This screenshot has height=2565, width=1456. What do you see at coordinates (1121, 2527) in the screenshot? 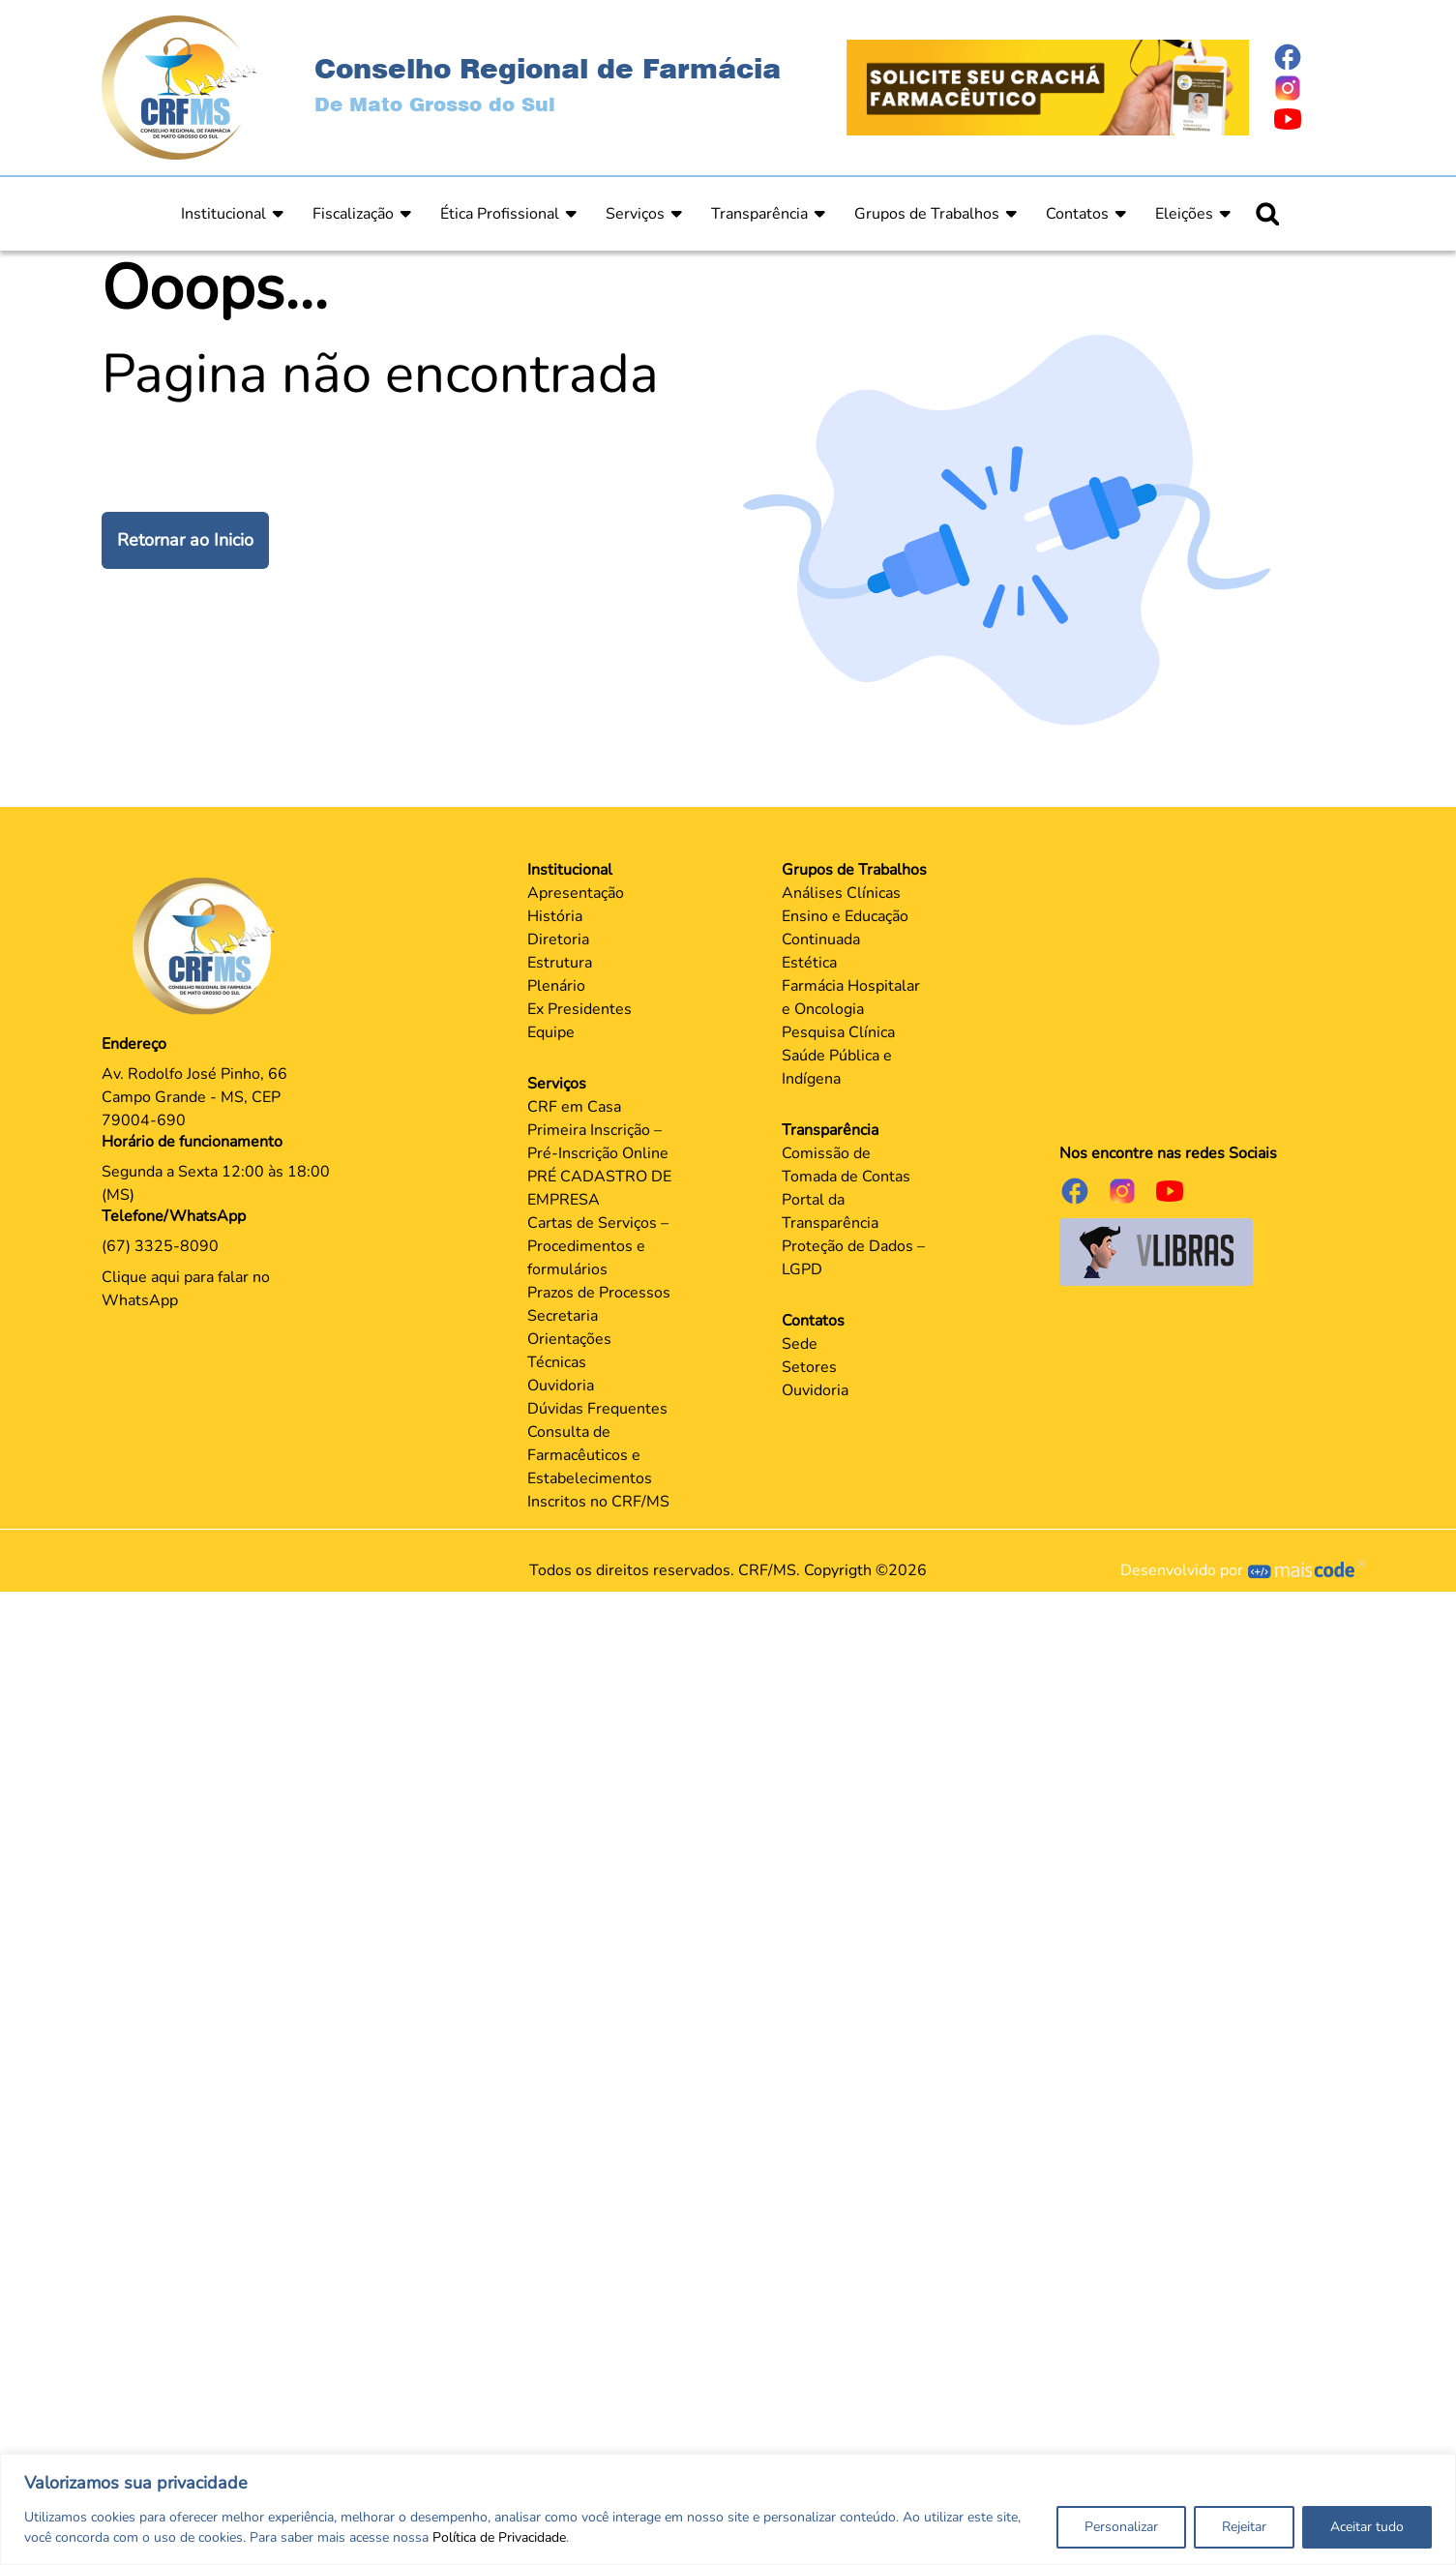
I see `Personalizar` at bounding box center [1121, 2527].